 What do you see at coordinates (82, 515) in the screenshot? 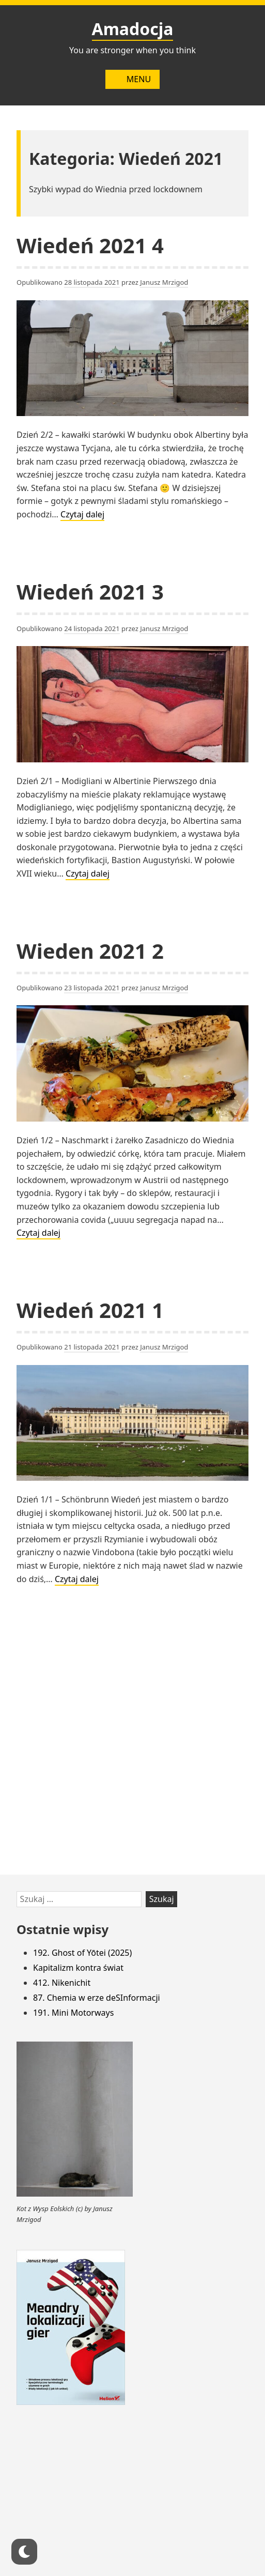
I see `Czytaj dalej` at bounding box center [82, 515].